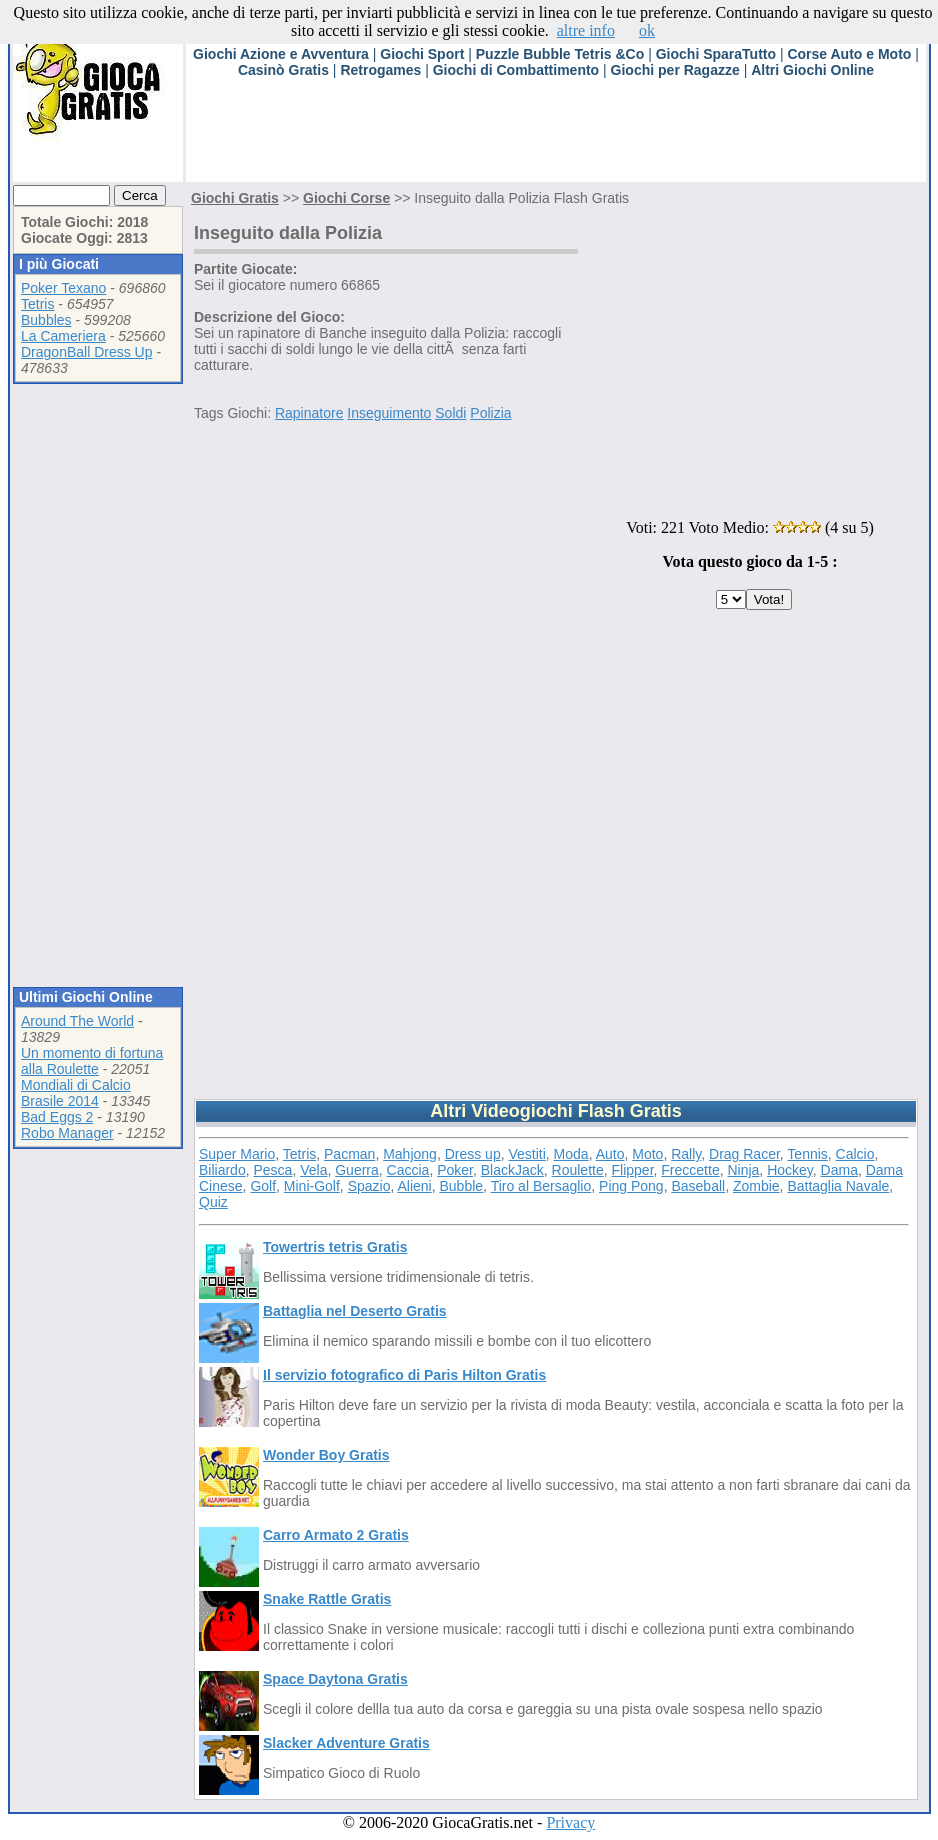 This screenshot has height=1840, width=938. Describe the element at coordinates (744, 1154) in the screenshot. I see `Drag Racer` at that location.